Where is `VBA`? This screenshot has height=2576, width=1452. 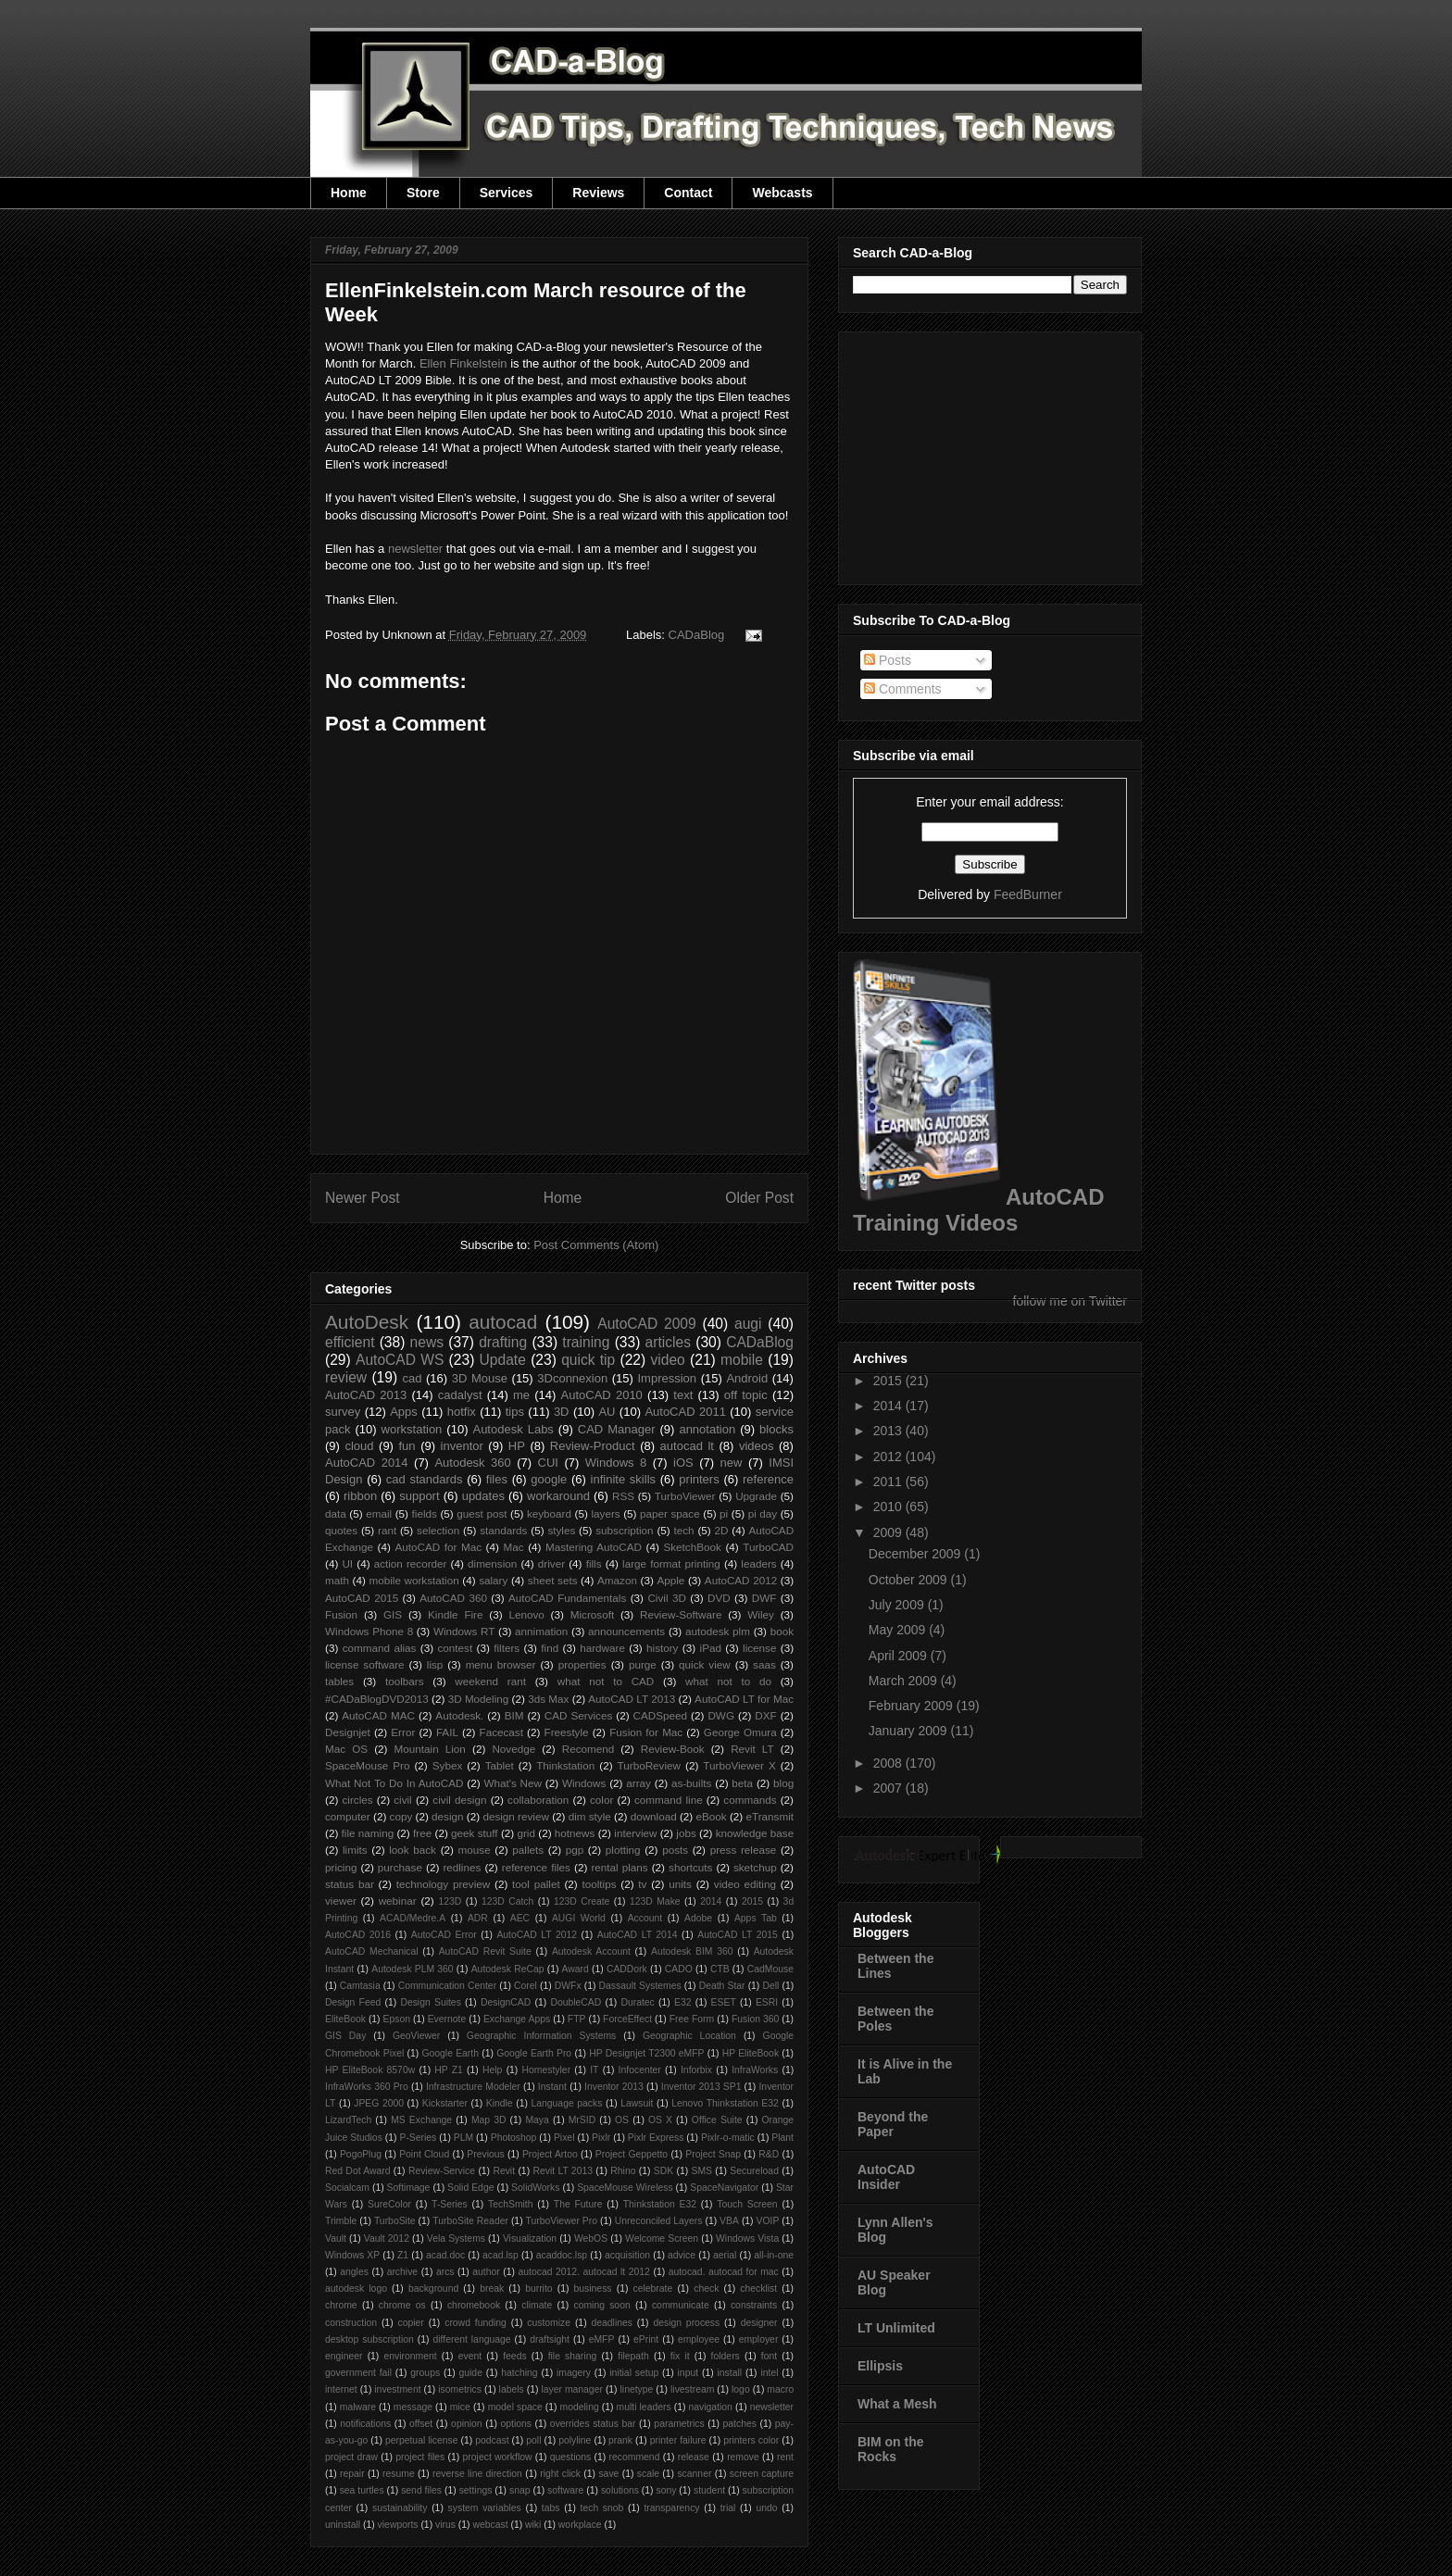
VBA is located at coordinates (729, 2221).